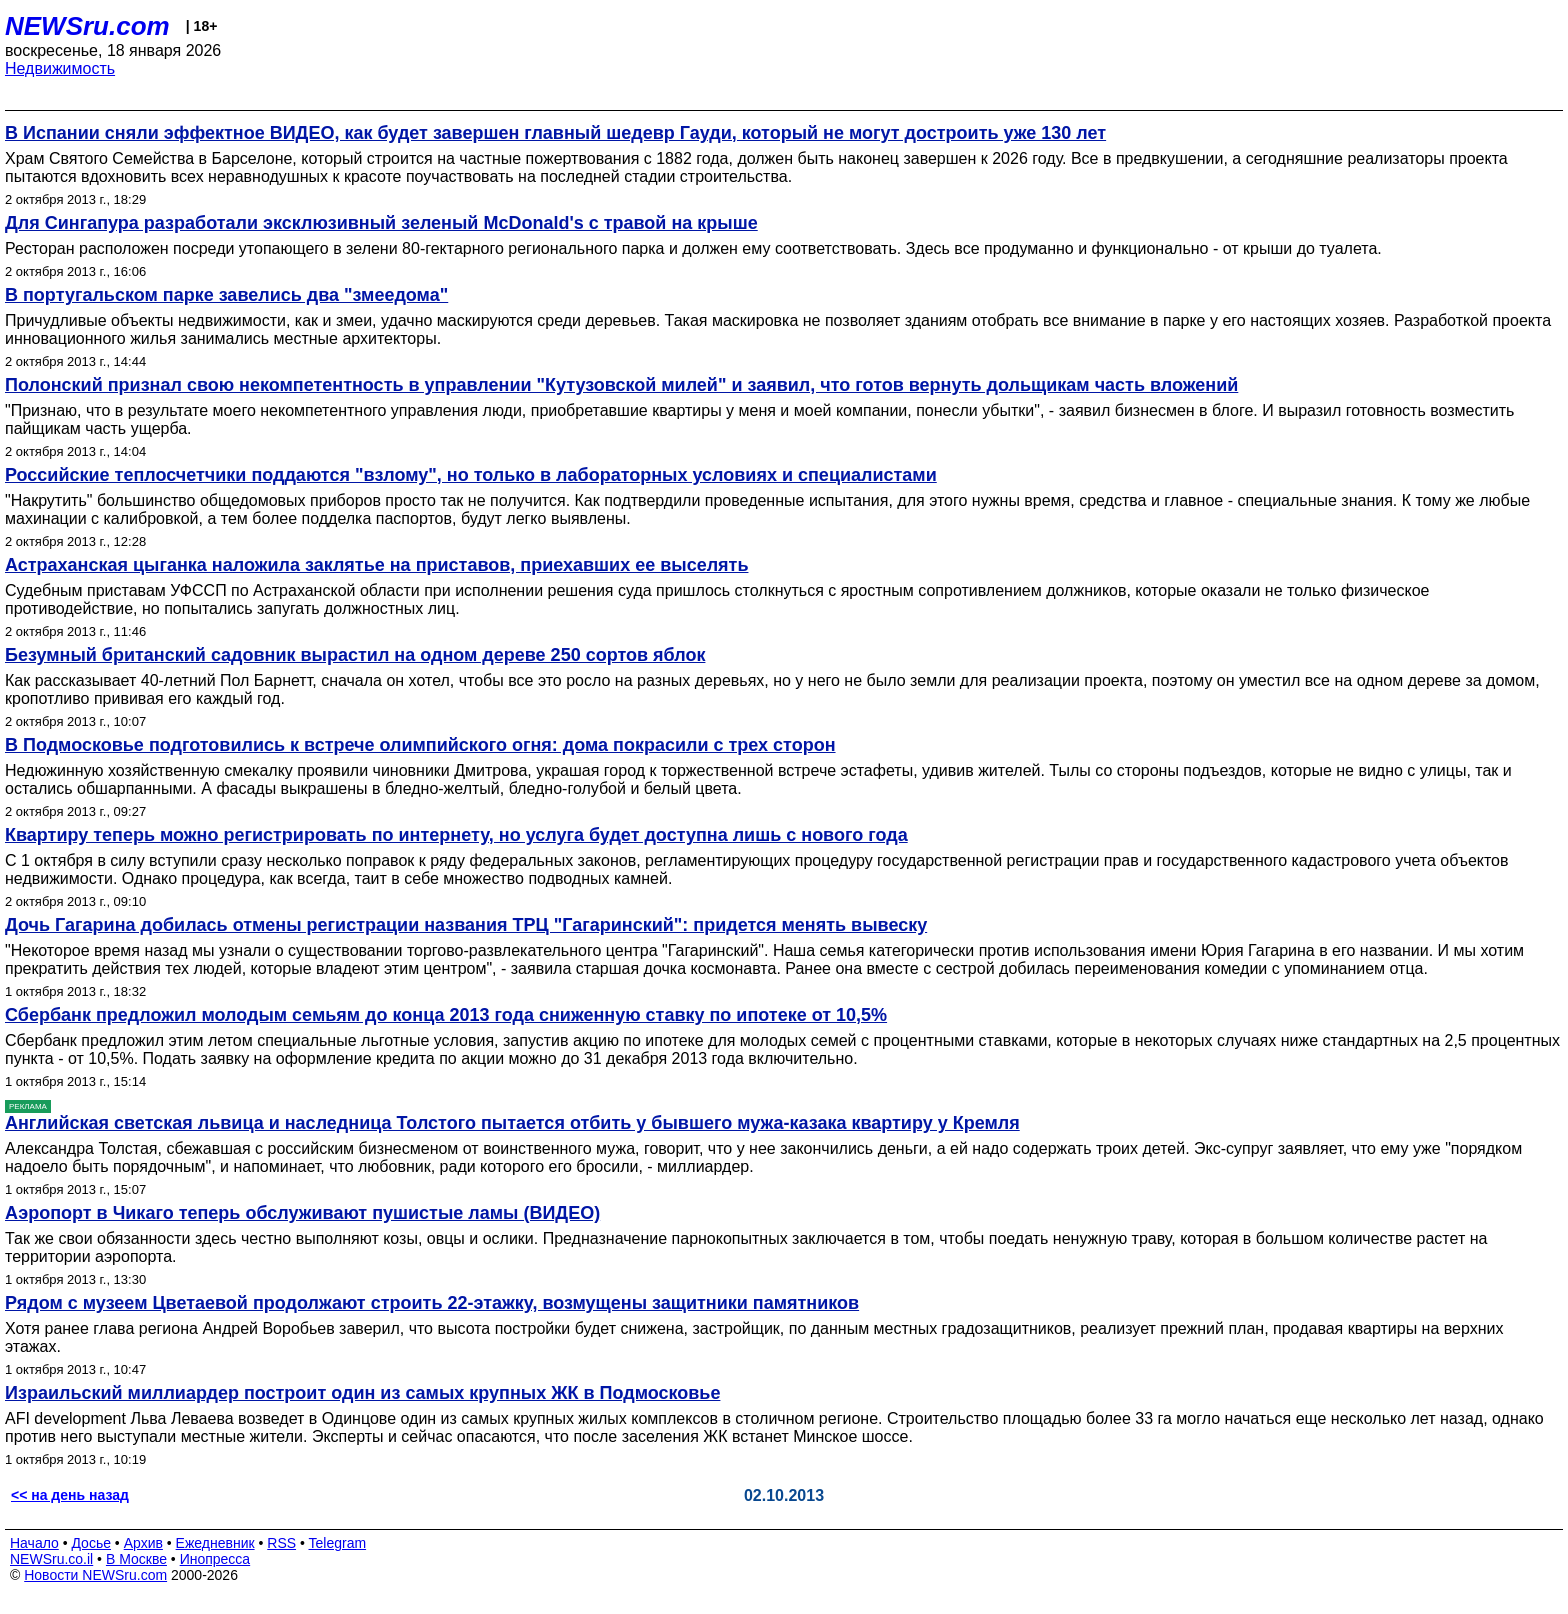  Describe the element at coordinates (143, 1543) in the screenshot. I see `Архив` at that location.